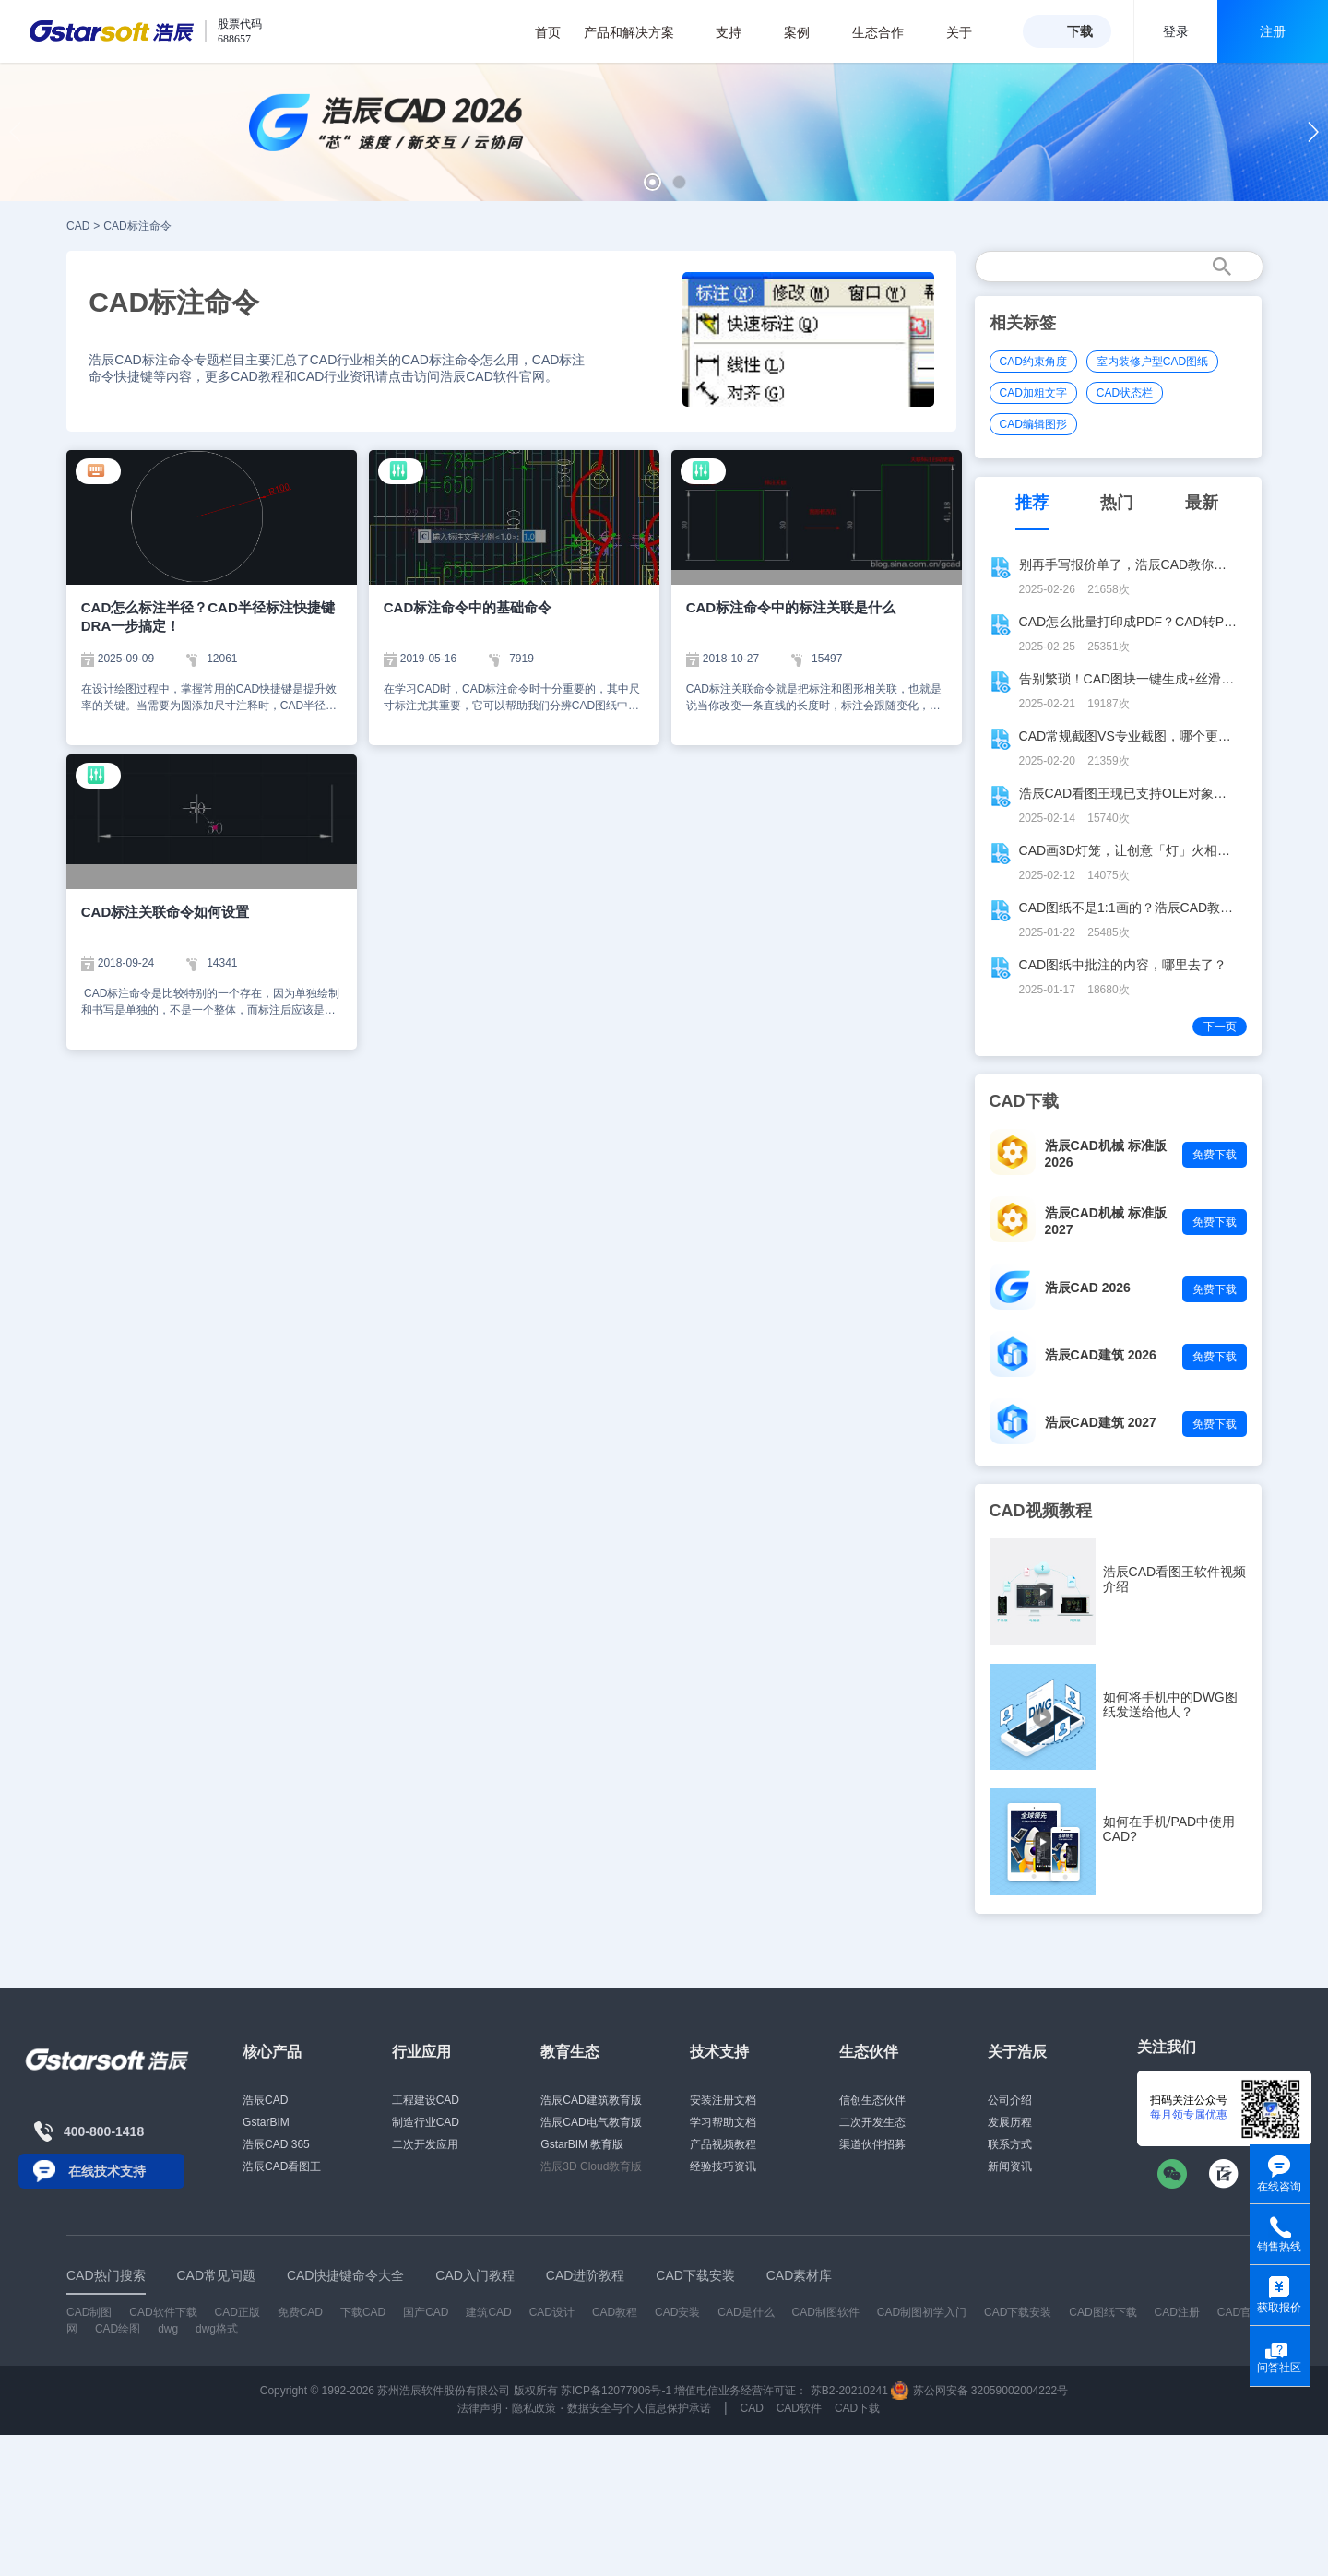 This screenshot has height=2576, width=1328. What do you see at coordinates (1010, 2122) in the screenshot?
I see `发展历程` at bounding box center [1010, 2122].